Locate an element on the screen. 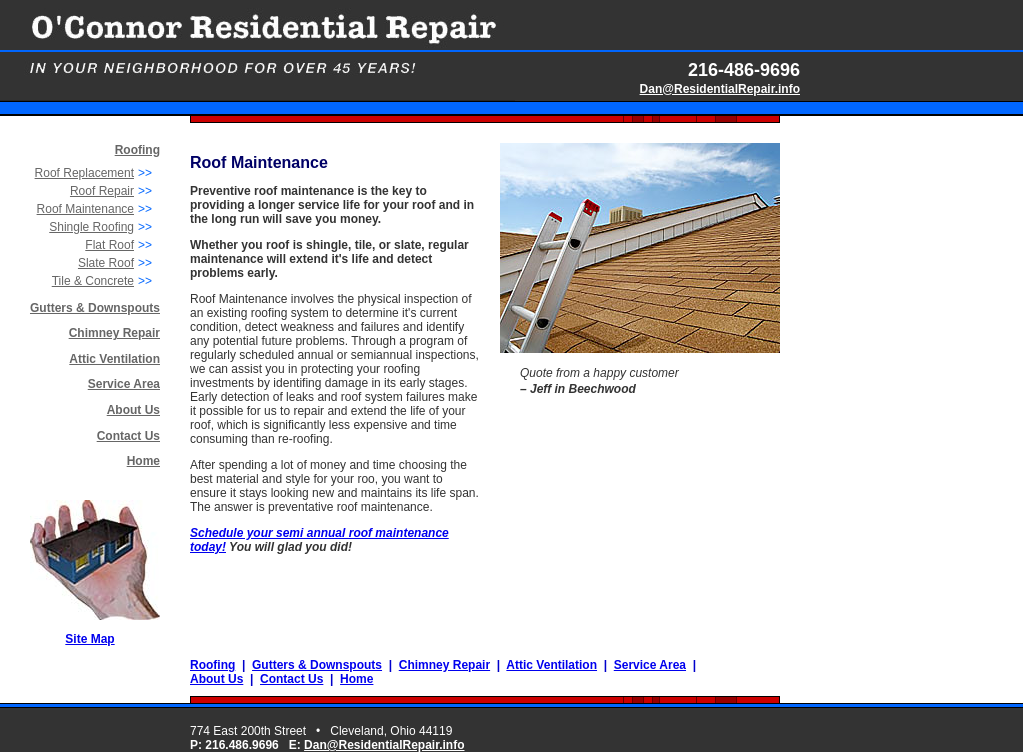 The height and width of the screenshot is (752, 1023). Slate Roof is located at coordinates (106, 263).